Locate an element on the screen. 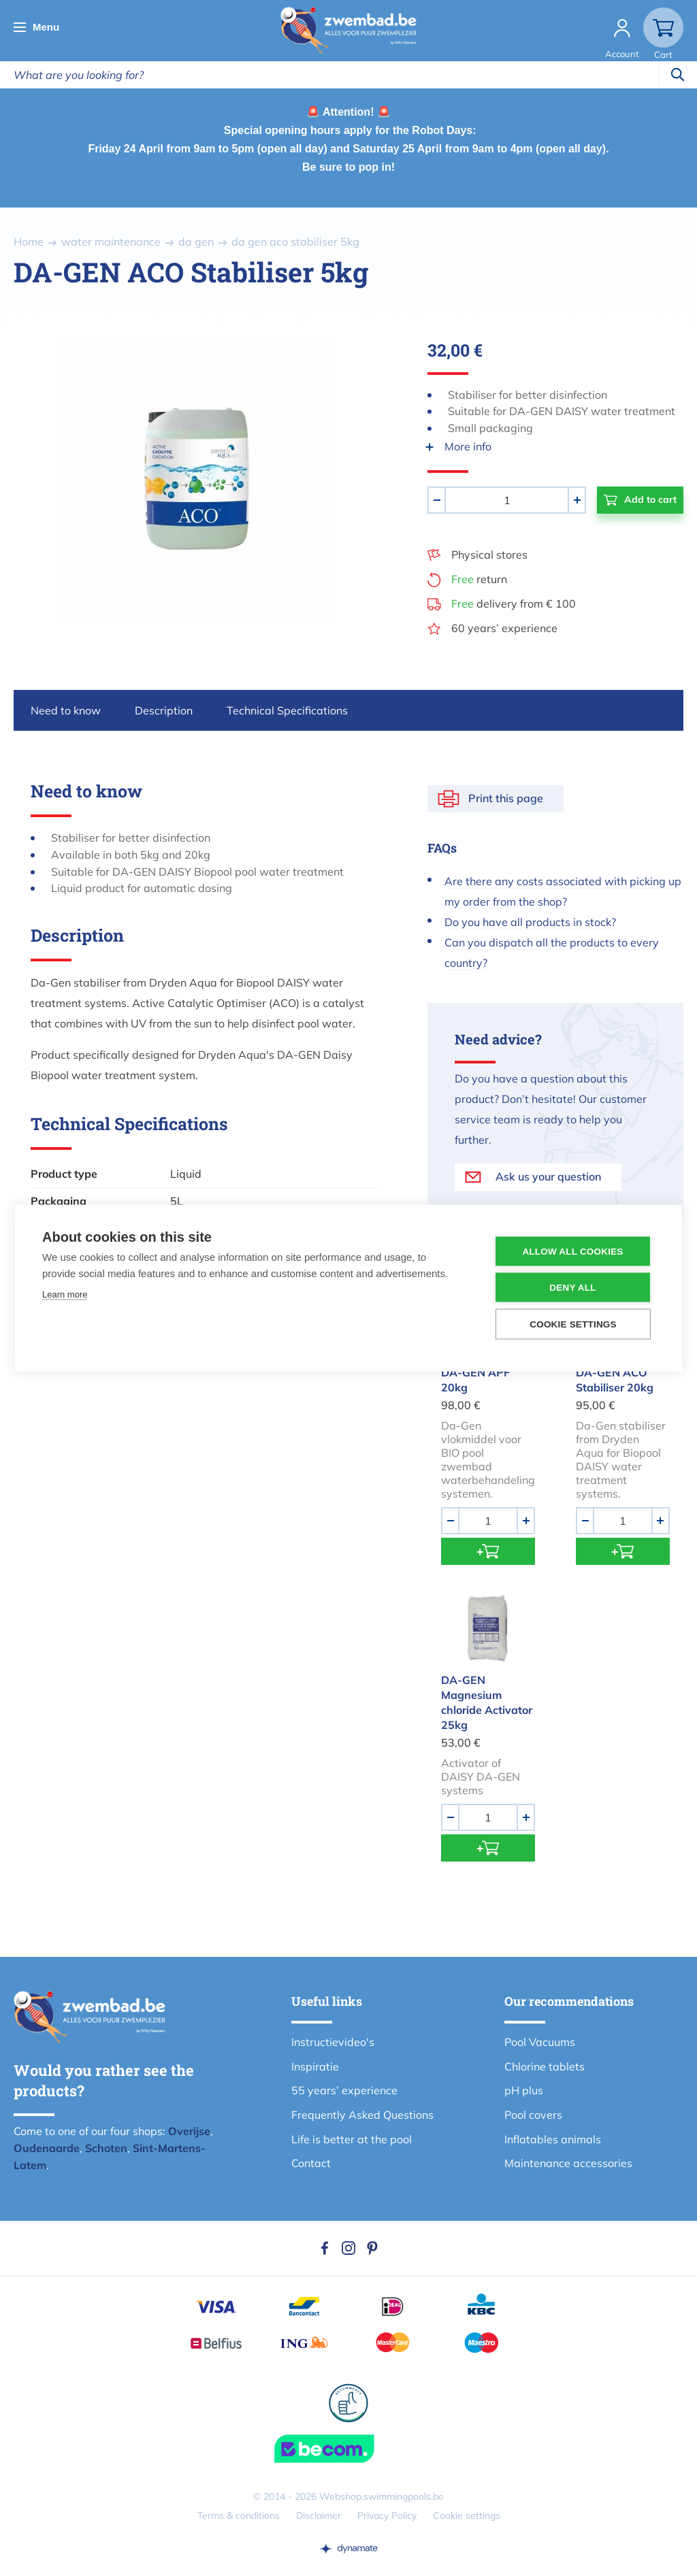 The width and height of the screenshot is (697, 2576). Terms & conditions is located at coordinates (238, 2515).